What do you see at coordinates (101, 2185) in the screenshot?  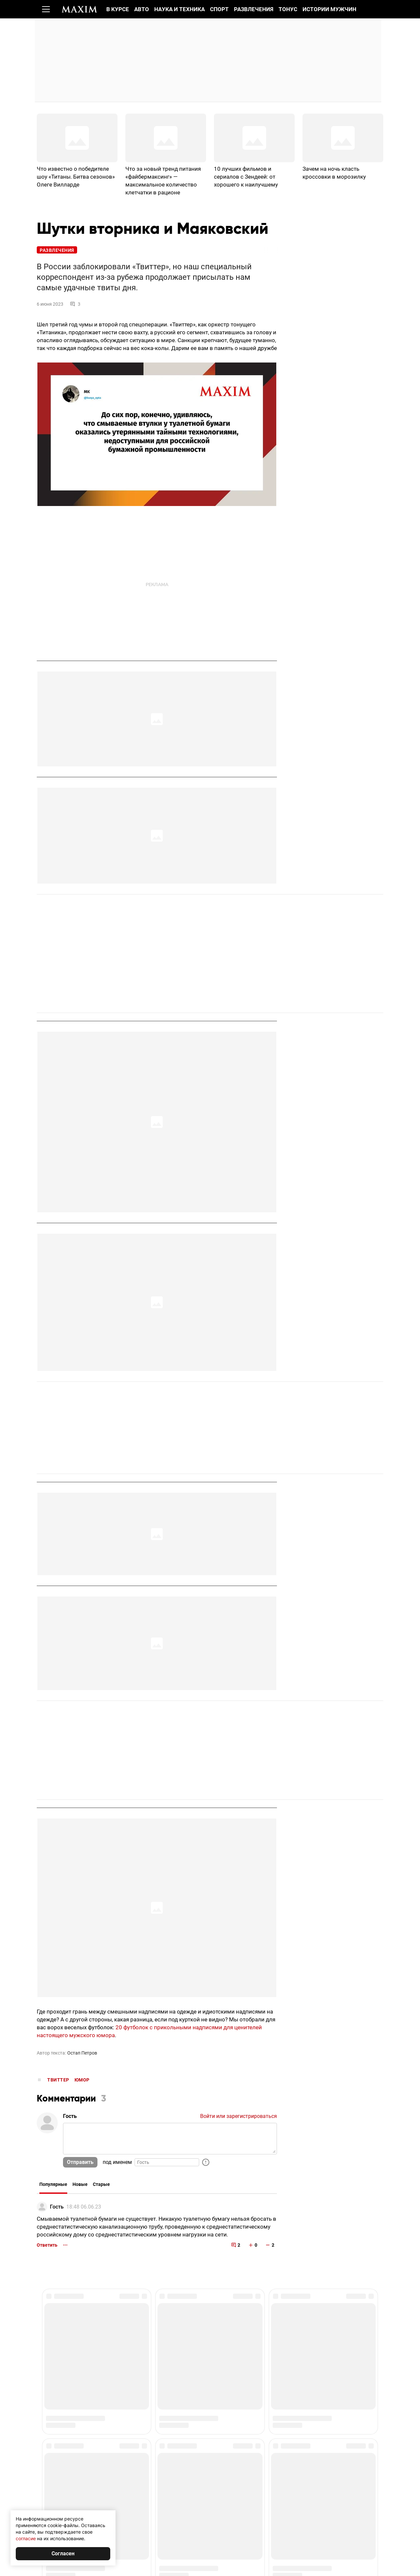 I see `Старые` at bounding box center [101, 2185].